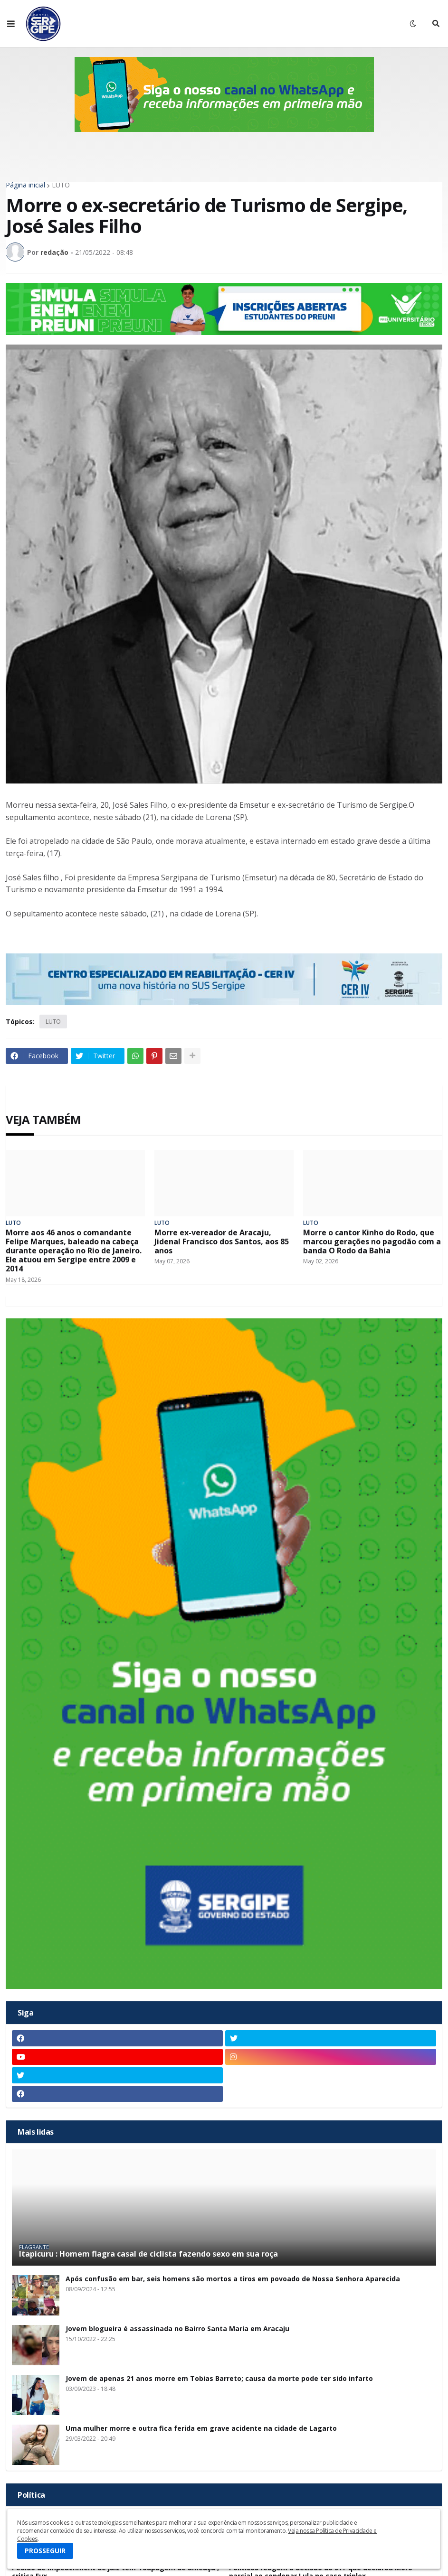 The height and width of the screenshot is (2576, 448). Describe the element at coordinates (201, 2429) in the screenshot. I see `Uma mulher morre e outra fica ferida em grave acidente na cidade de Lagarto` at that location.